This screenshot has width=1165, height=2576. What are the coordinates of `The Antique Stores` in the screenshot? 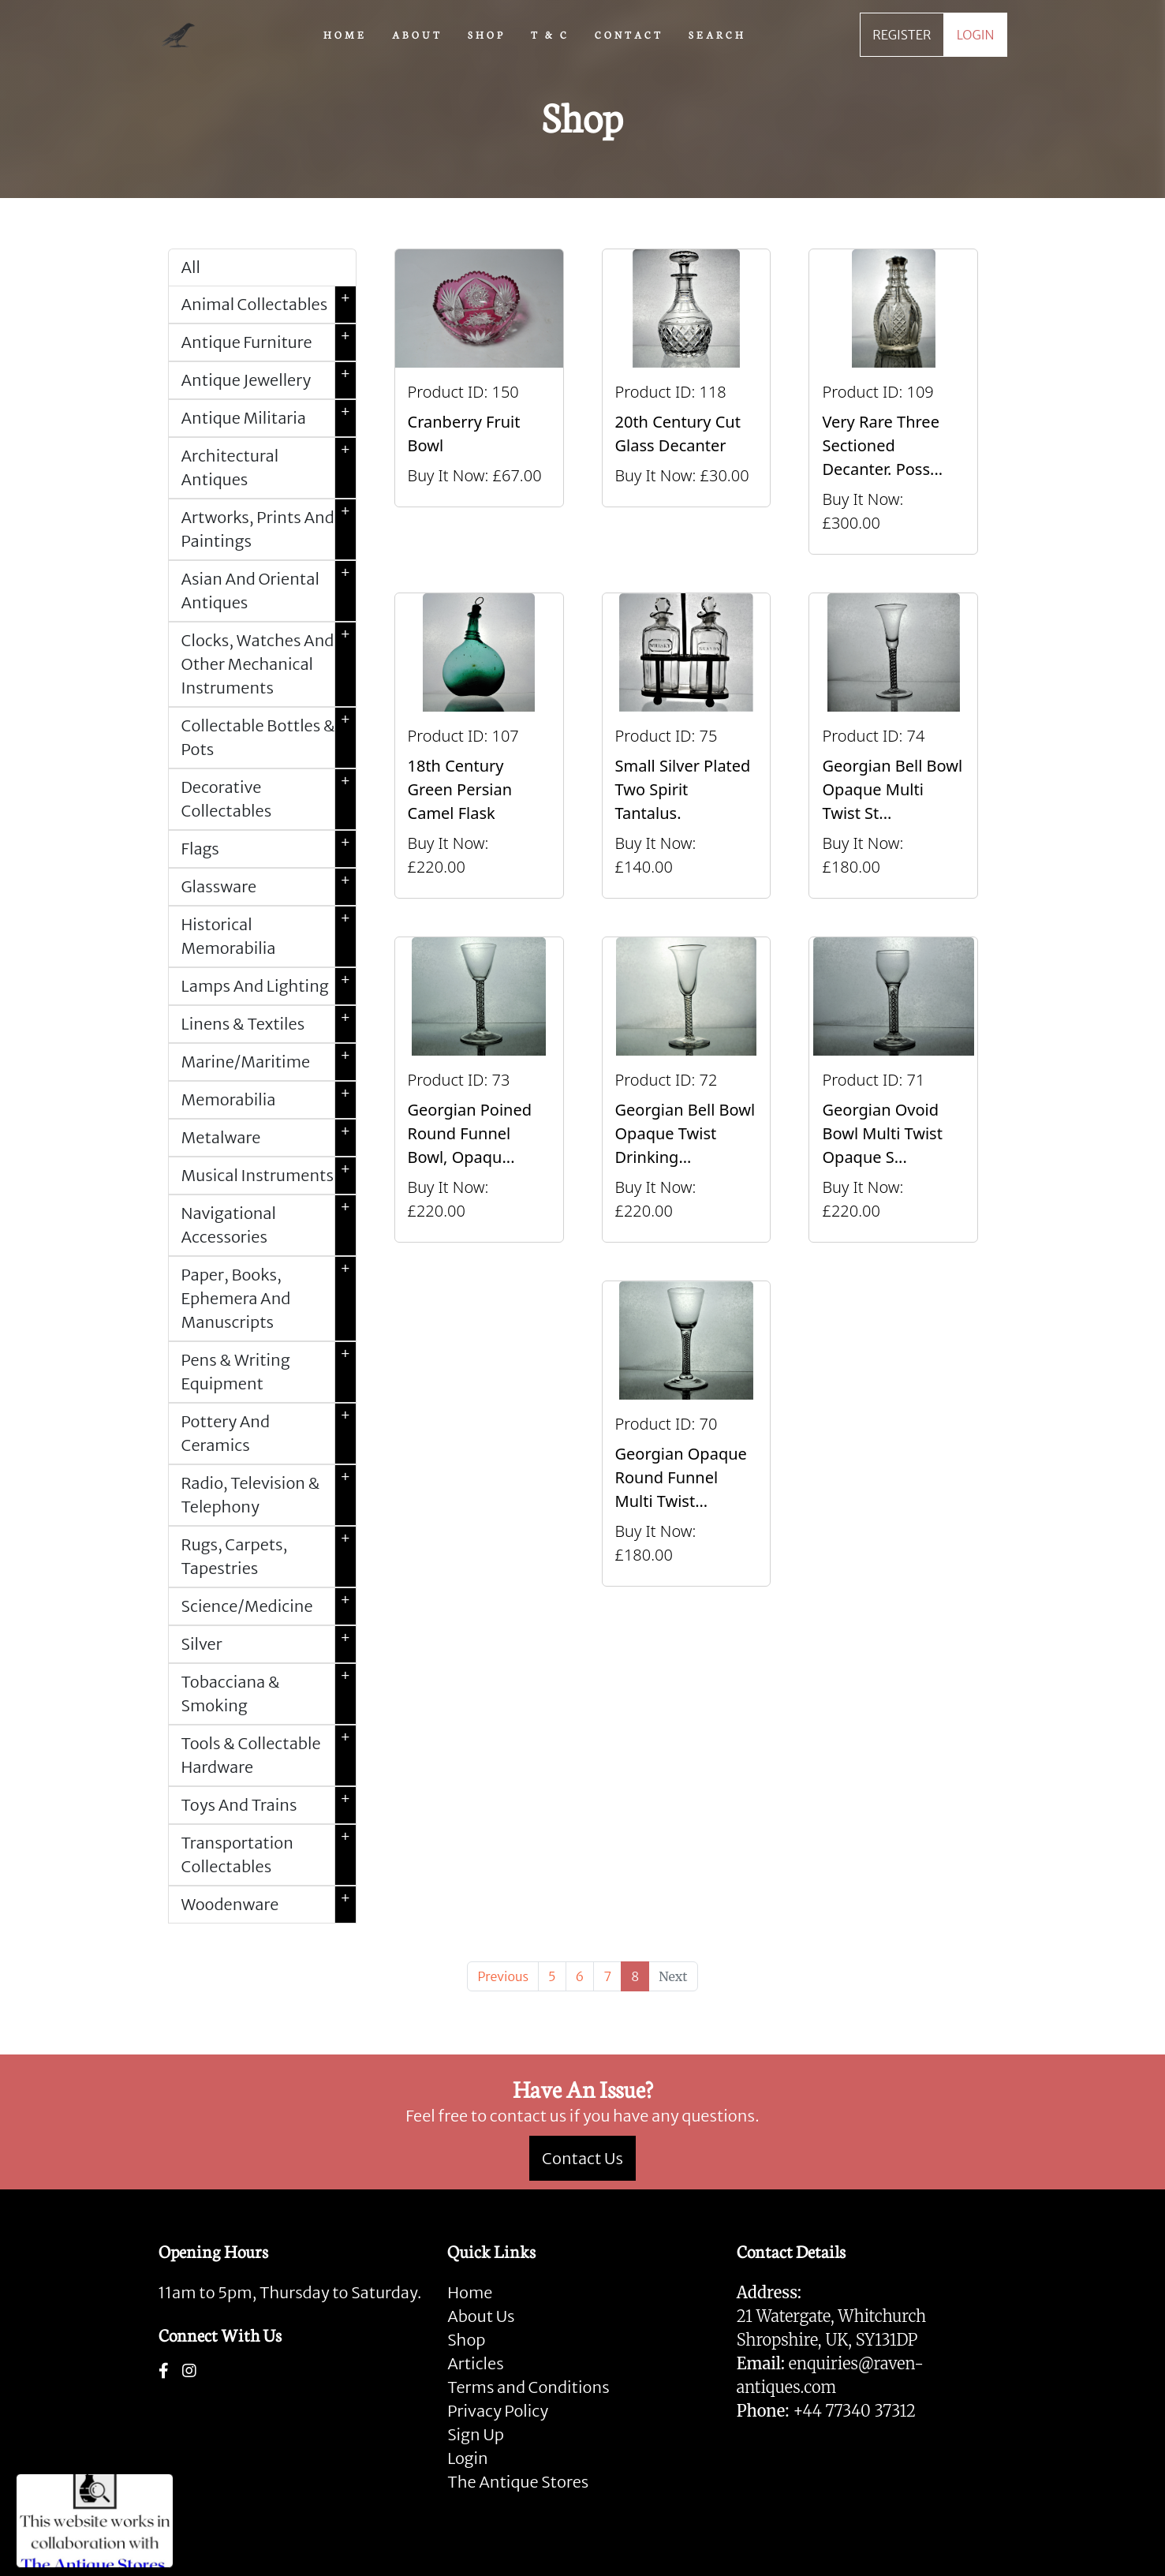 It's located at (517, 2482).